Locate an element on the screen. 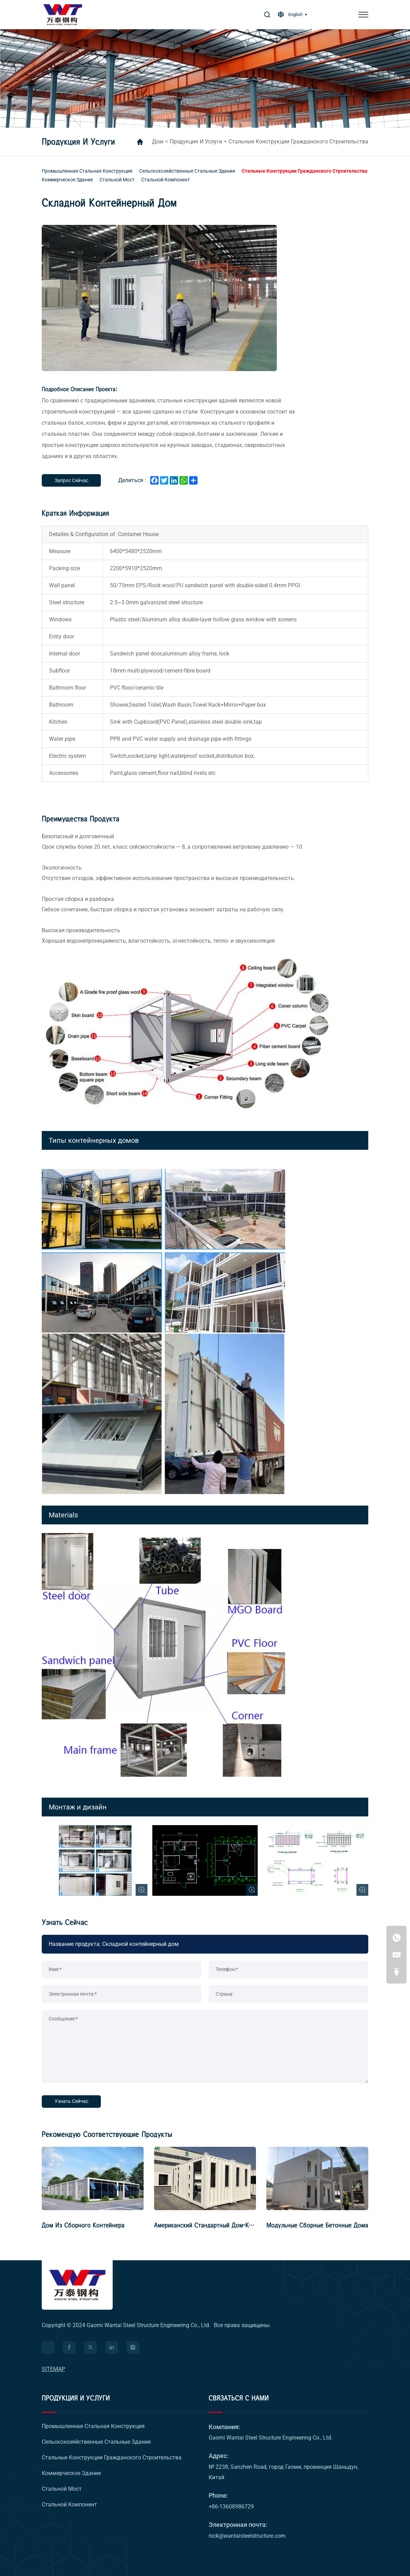 This screenshot has height=2576, width=410. [меню] is located at coordinates (363, 14).